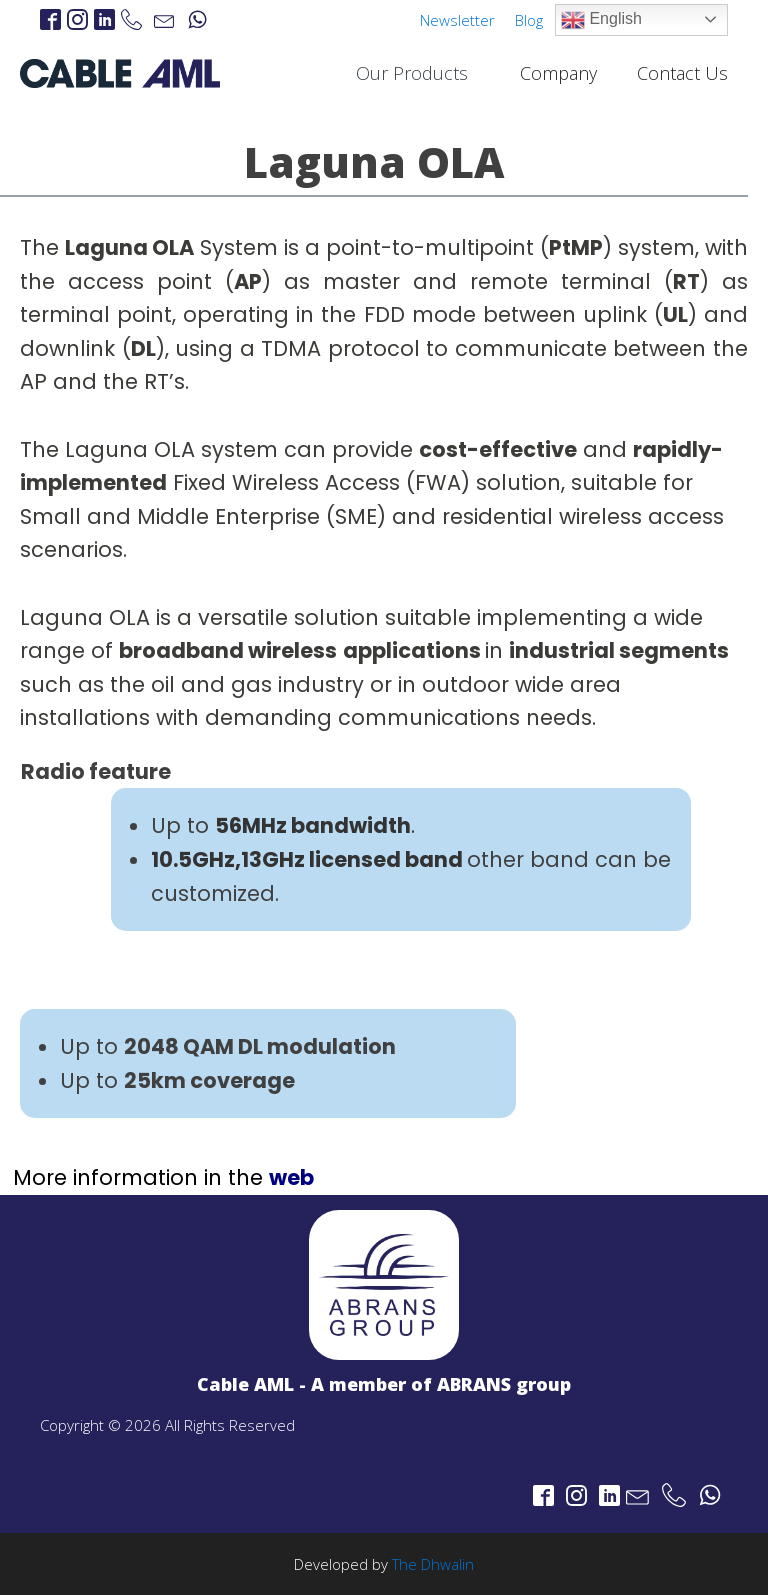 Image resolution: width=768 pixels, height=1595 pixels. I want to click on The Dhwalin, so click(433, 1564).